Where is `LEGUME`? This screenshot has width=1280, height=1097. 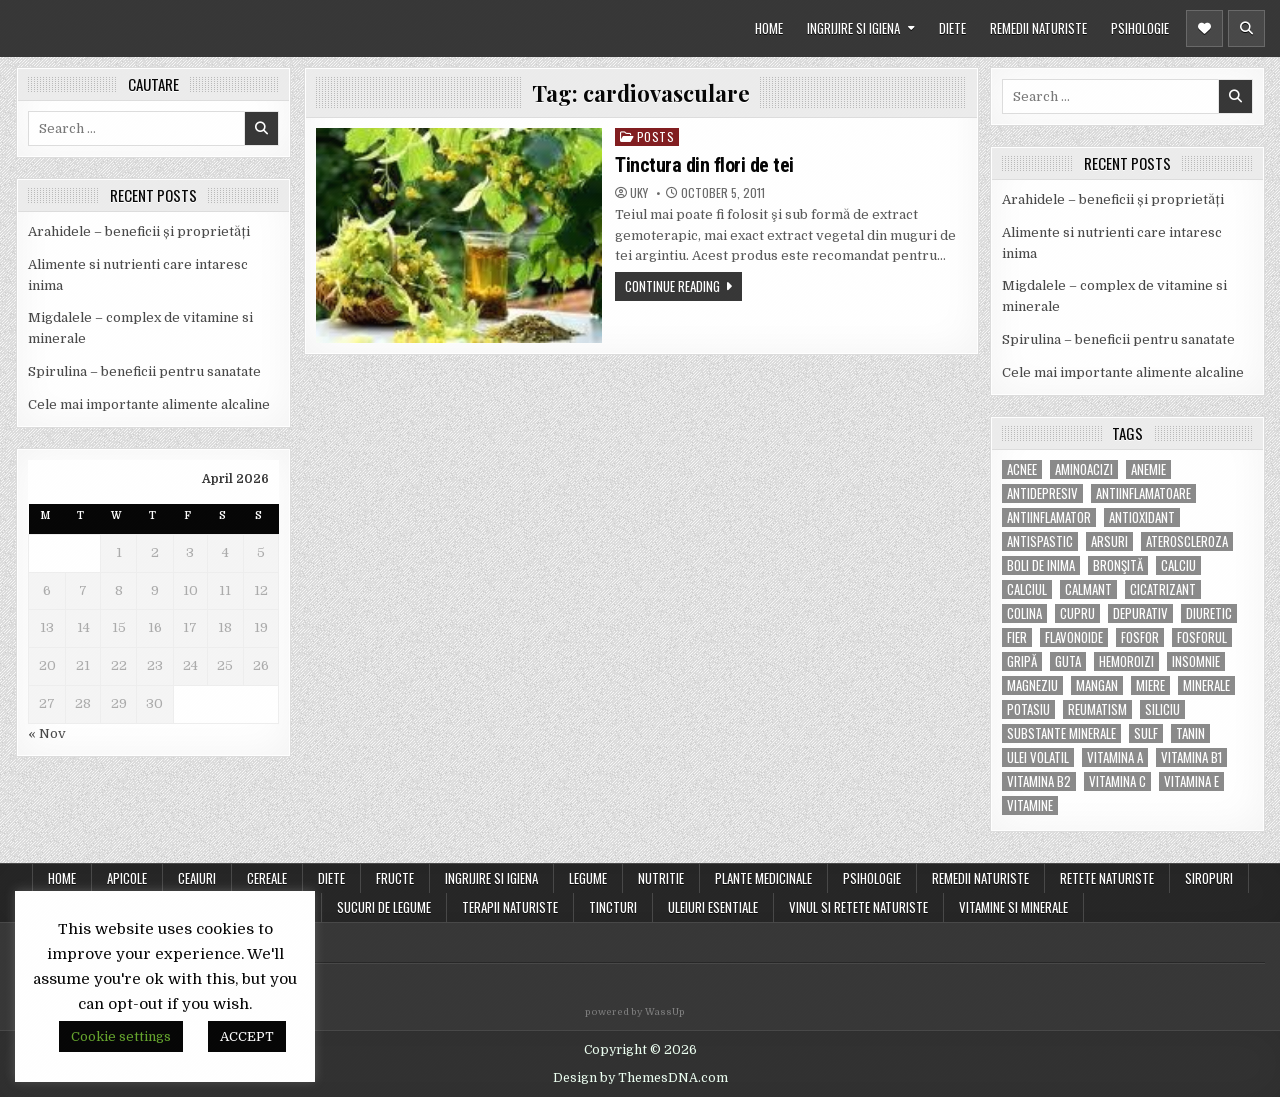
LEGUME is located at coordinates (588, 878).